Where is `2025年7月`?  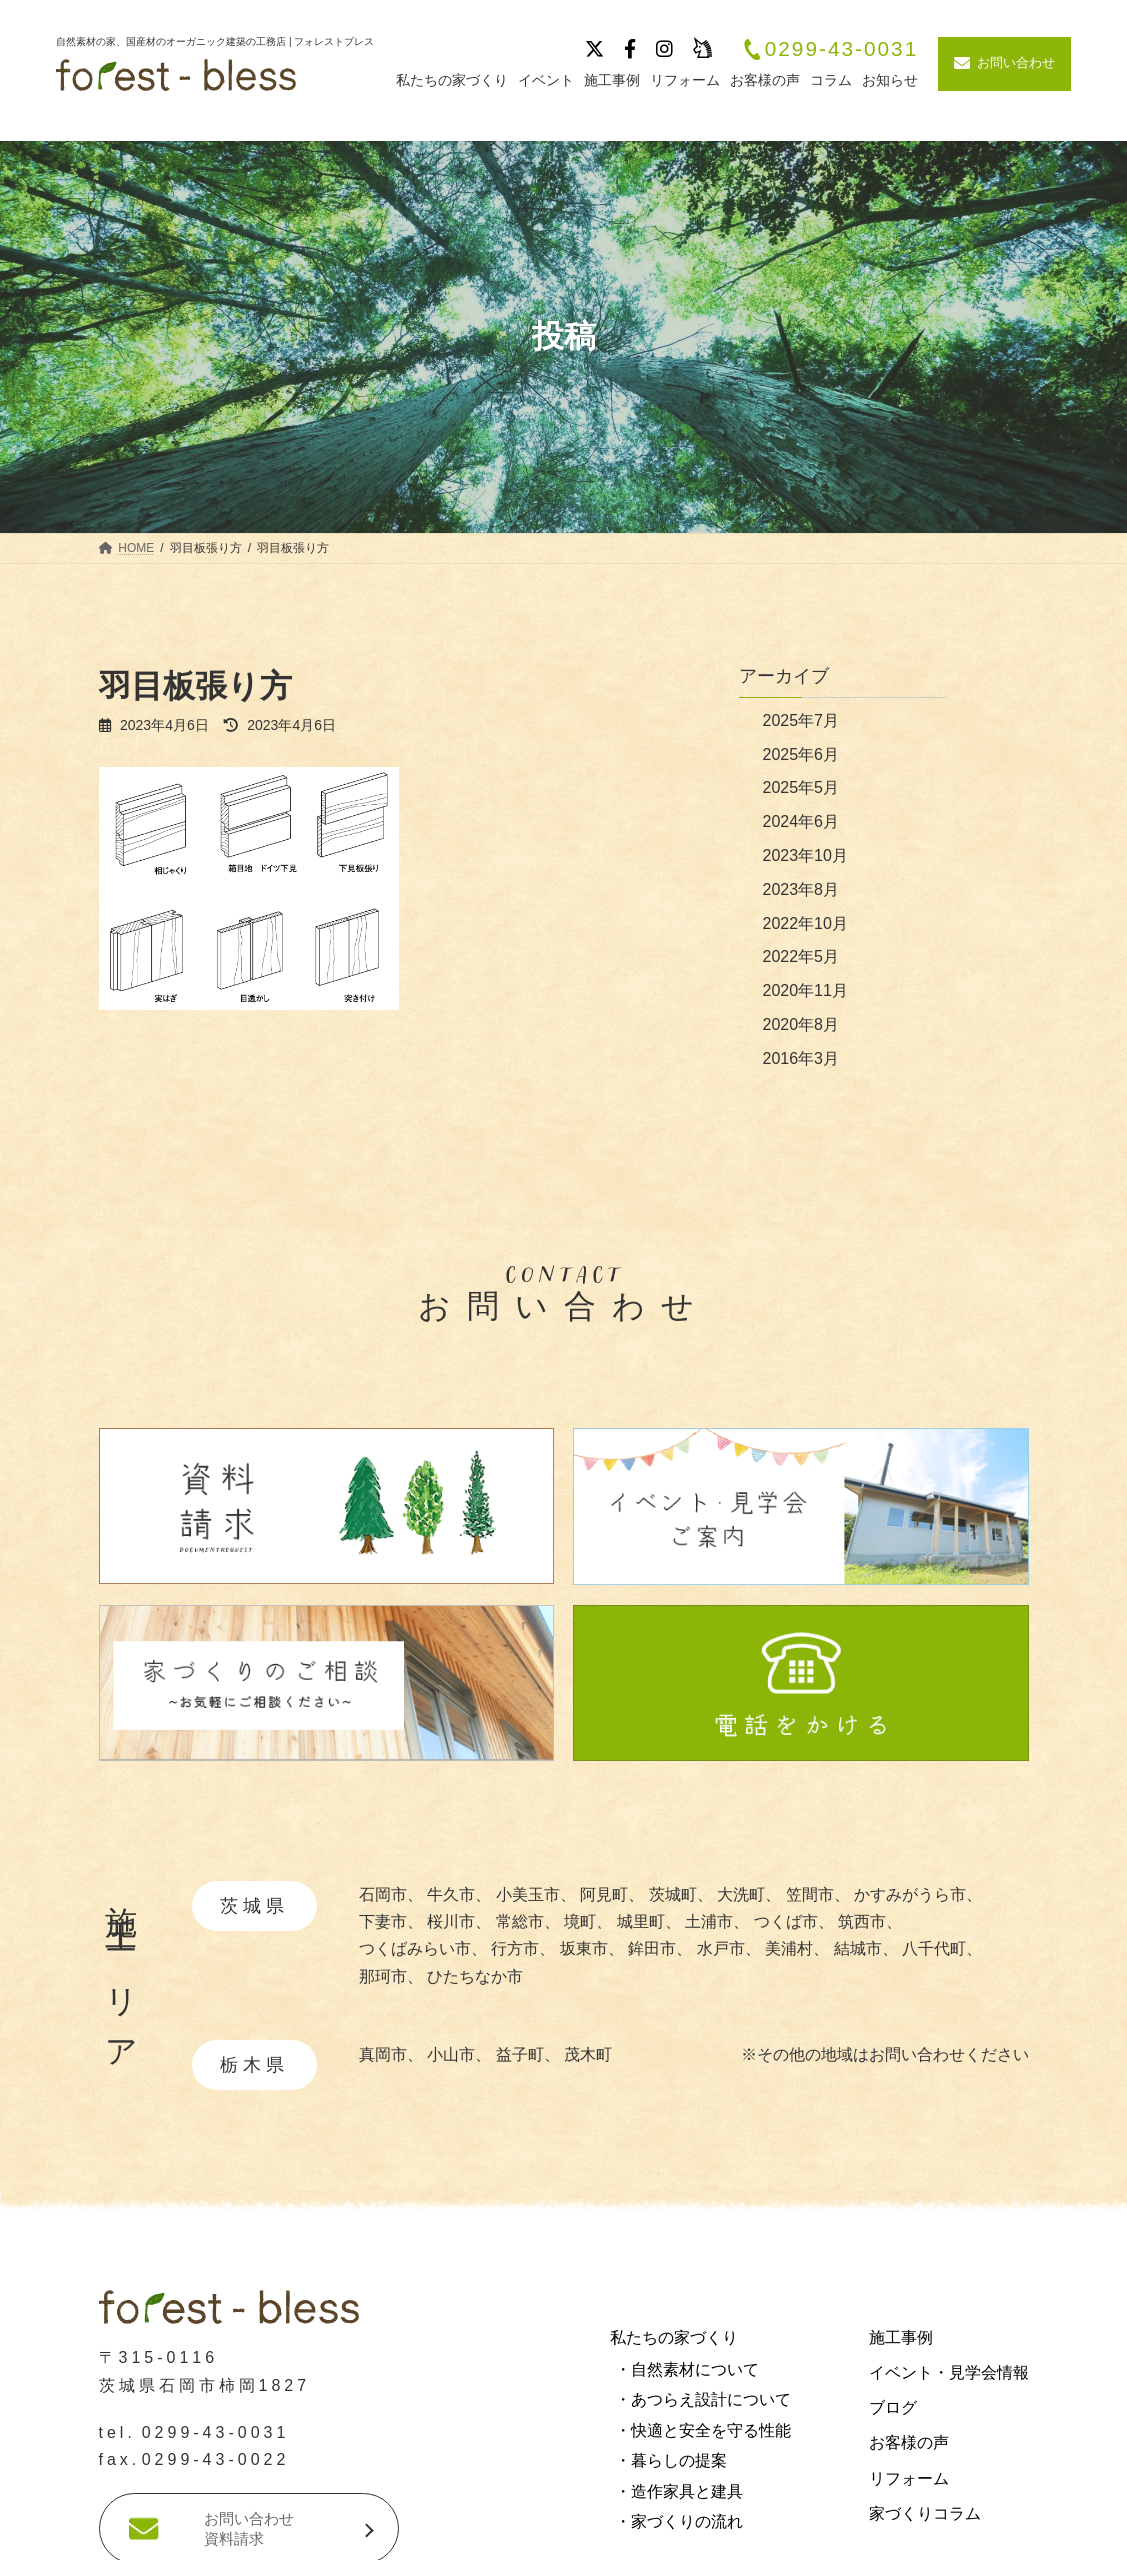
2025年7月 is located at coordinates (801, 720).